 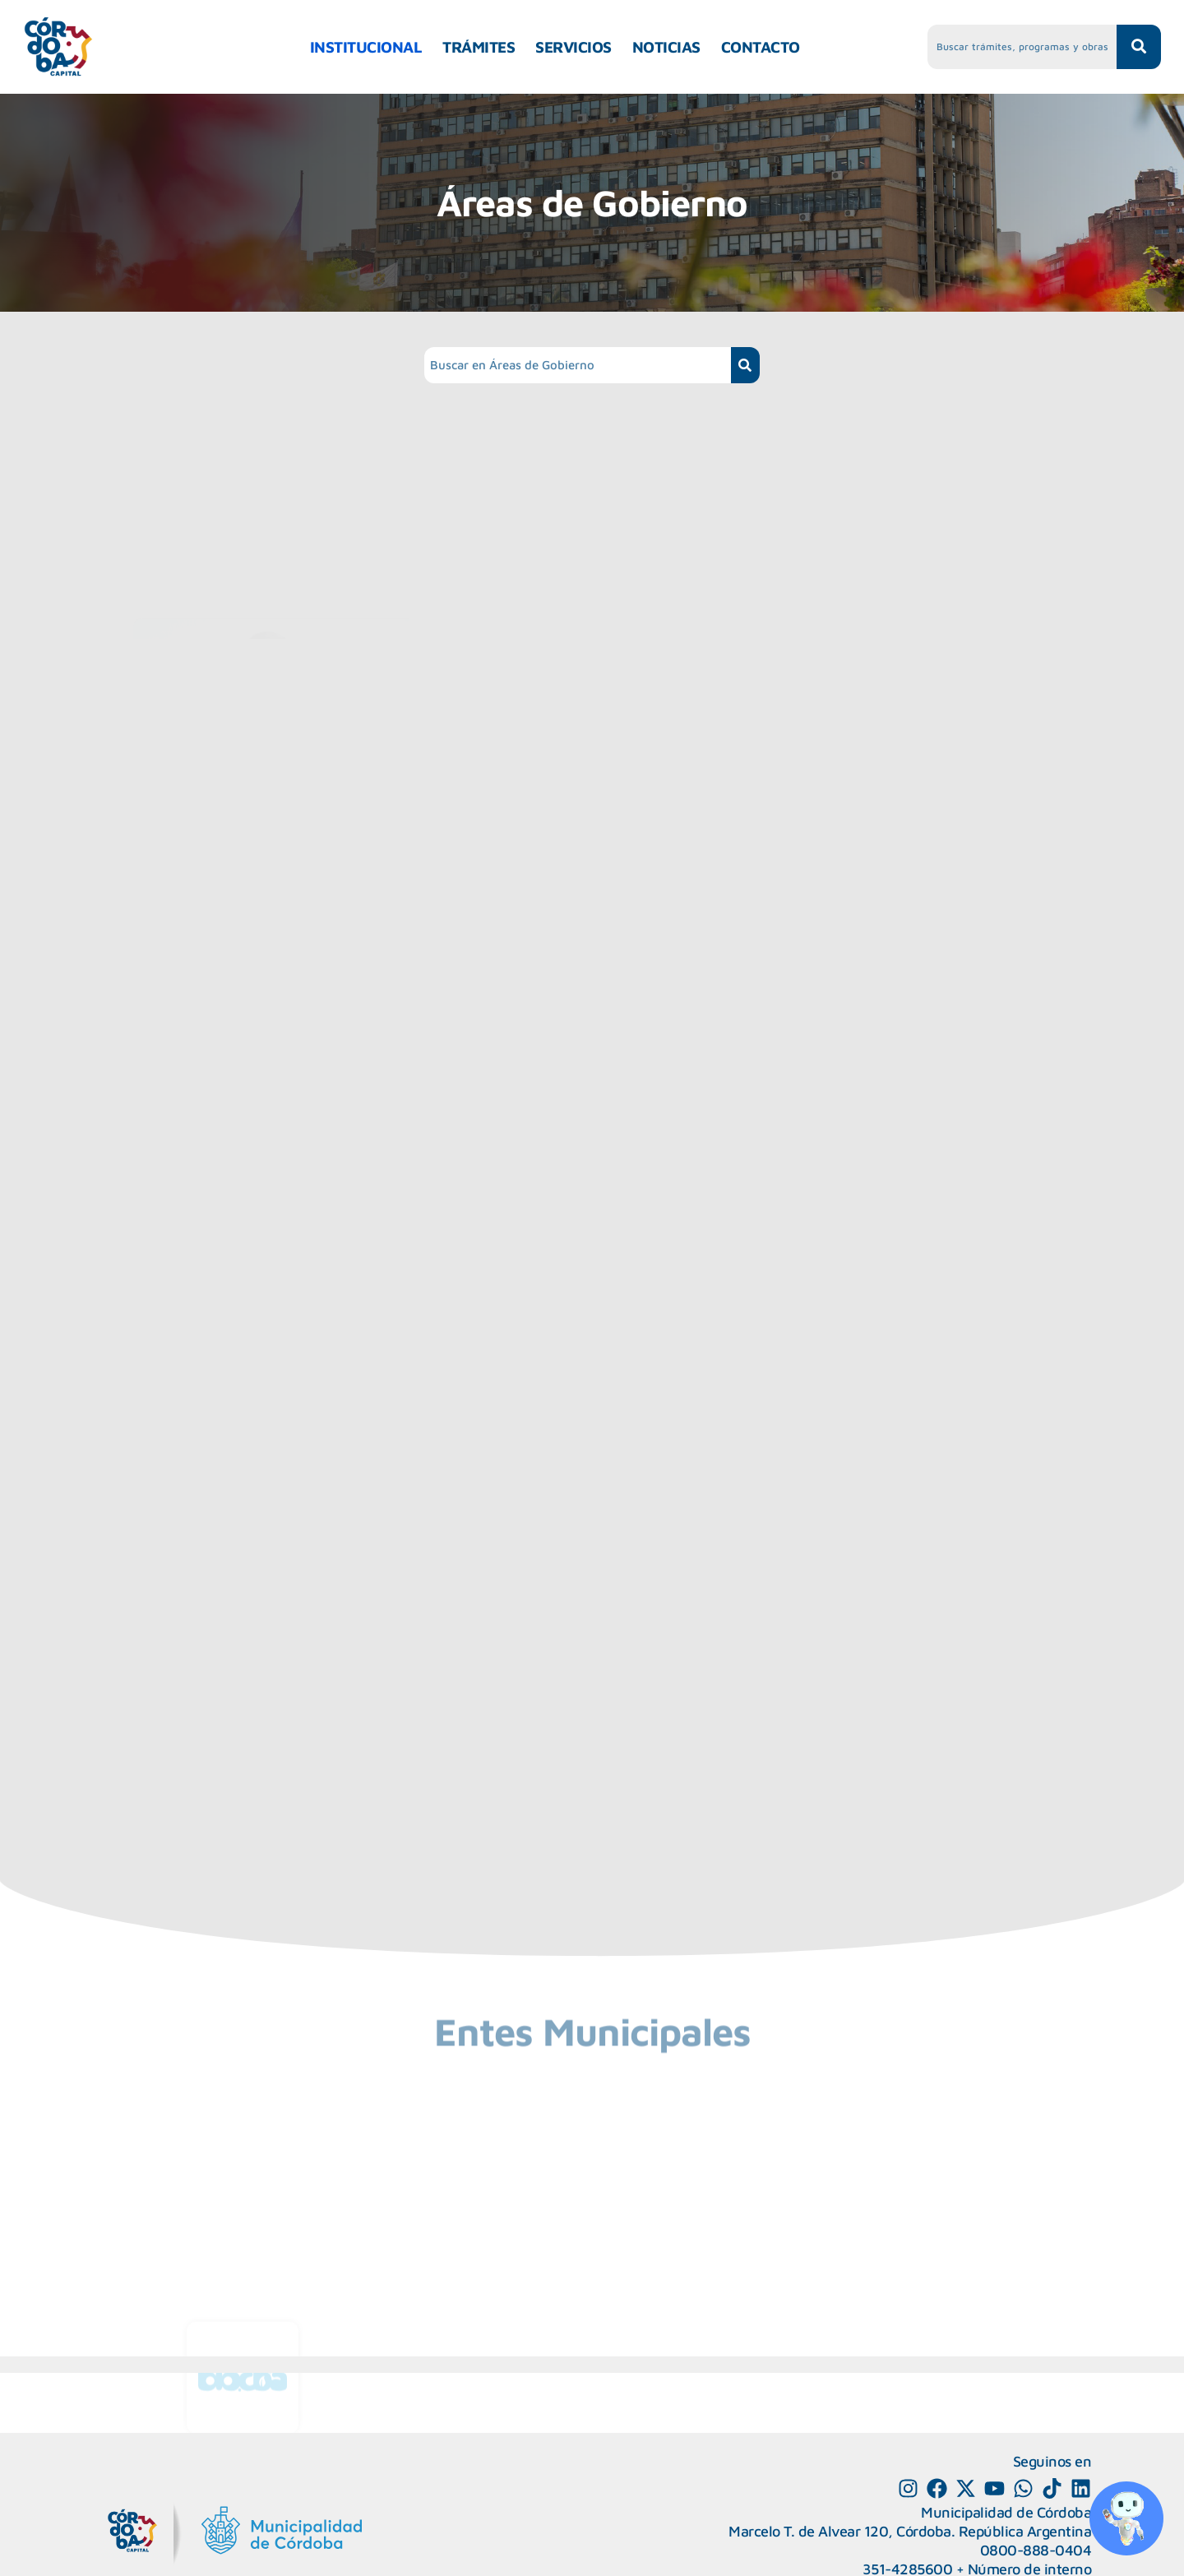 I want to click on CONTACTO, so click(x=760, y=47).